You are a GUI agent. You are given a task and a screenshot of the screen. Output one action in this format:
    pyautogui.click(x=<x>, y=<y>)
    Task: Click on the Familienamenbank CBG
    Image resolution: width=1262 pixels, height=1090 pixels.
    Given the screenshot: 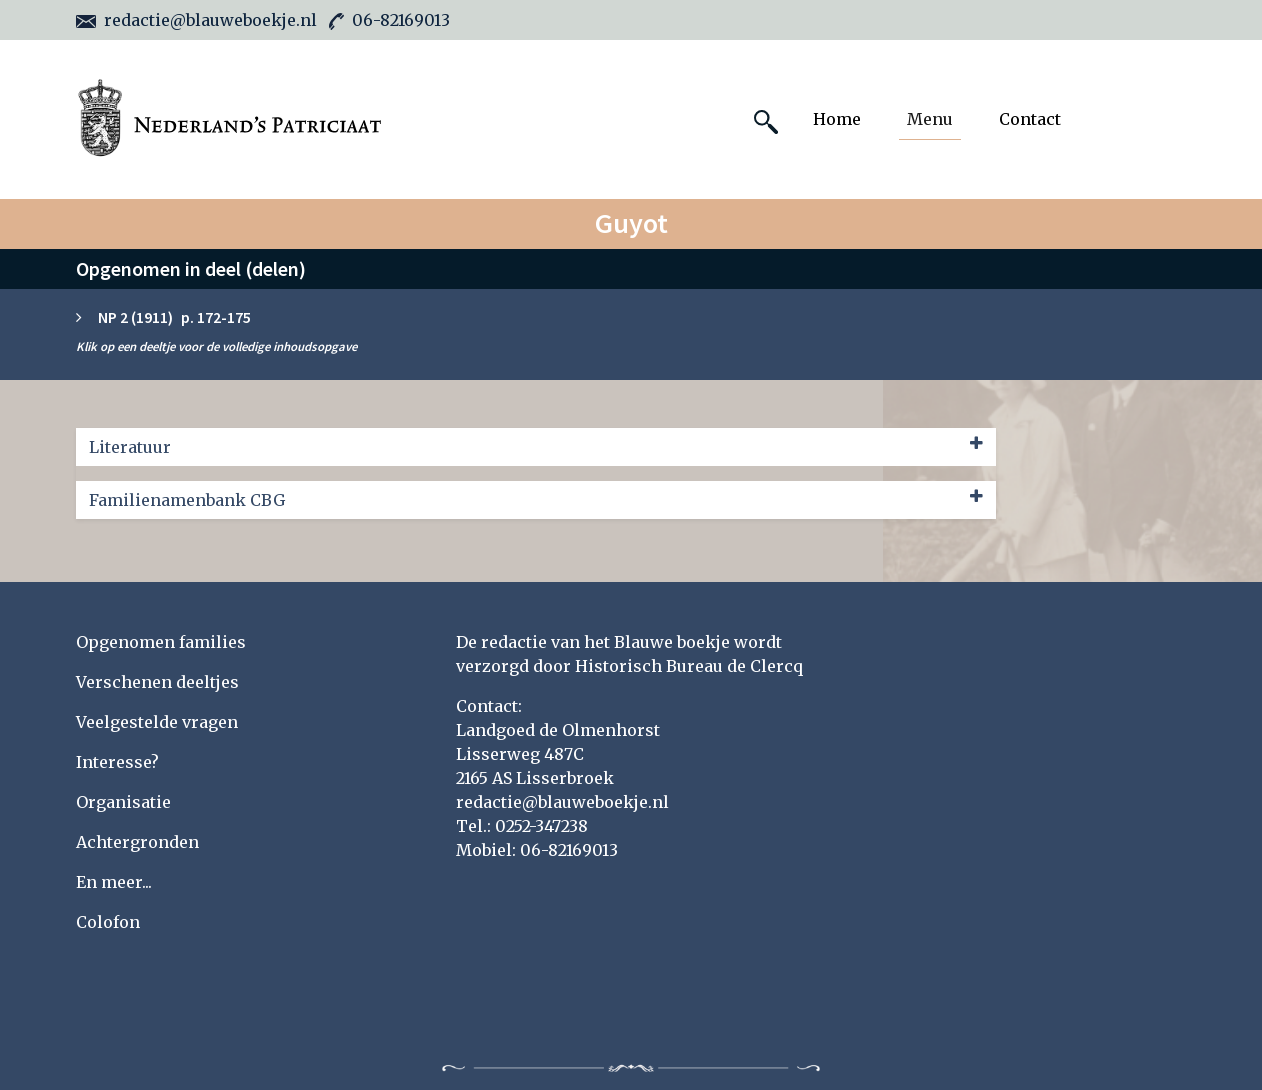 What is the action you would take?
    pyautogui.click(x=536, y=499)
    